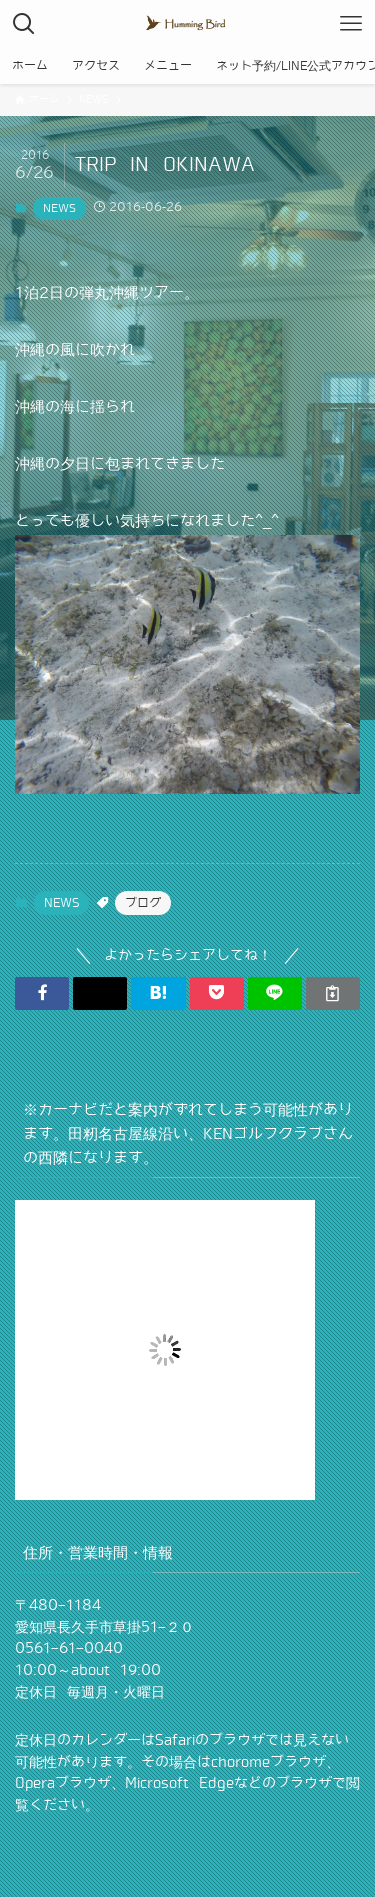 Image resolution: width=375 pixels, height=1897 pixels. Describe the element at coordinates (59, 208) in the screenshot. I see `NEWS` at that location.